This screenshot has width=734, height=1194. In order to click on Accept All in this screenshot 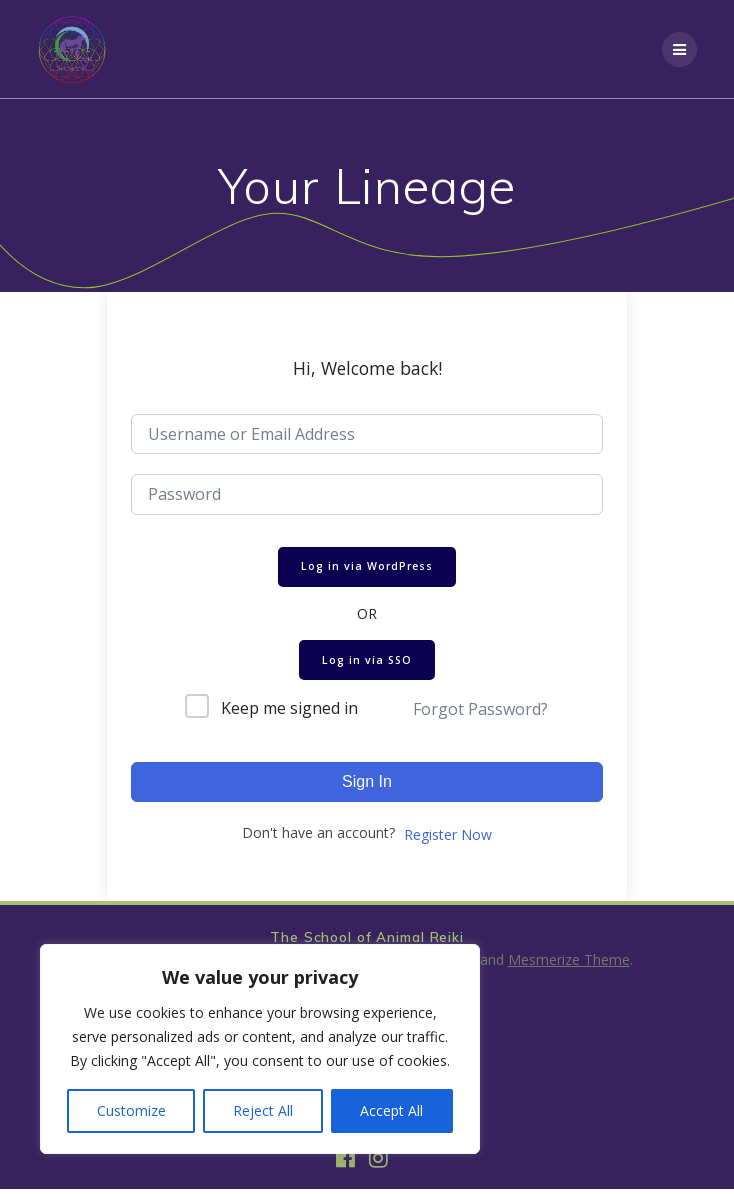, I will do `click(391, 1110)`.